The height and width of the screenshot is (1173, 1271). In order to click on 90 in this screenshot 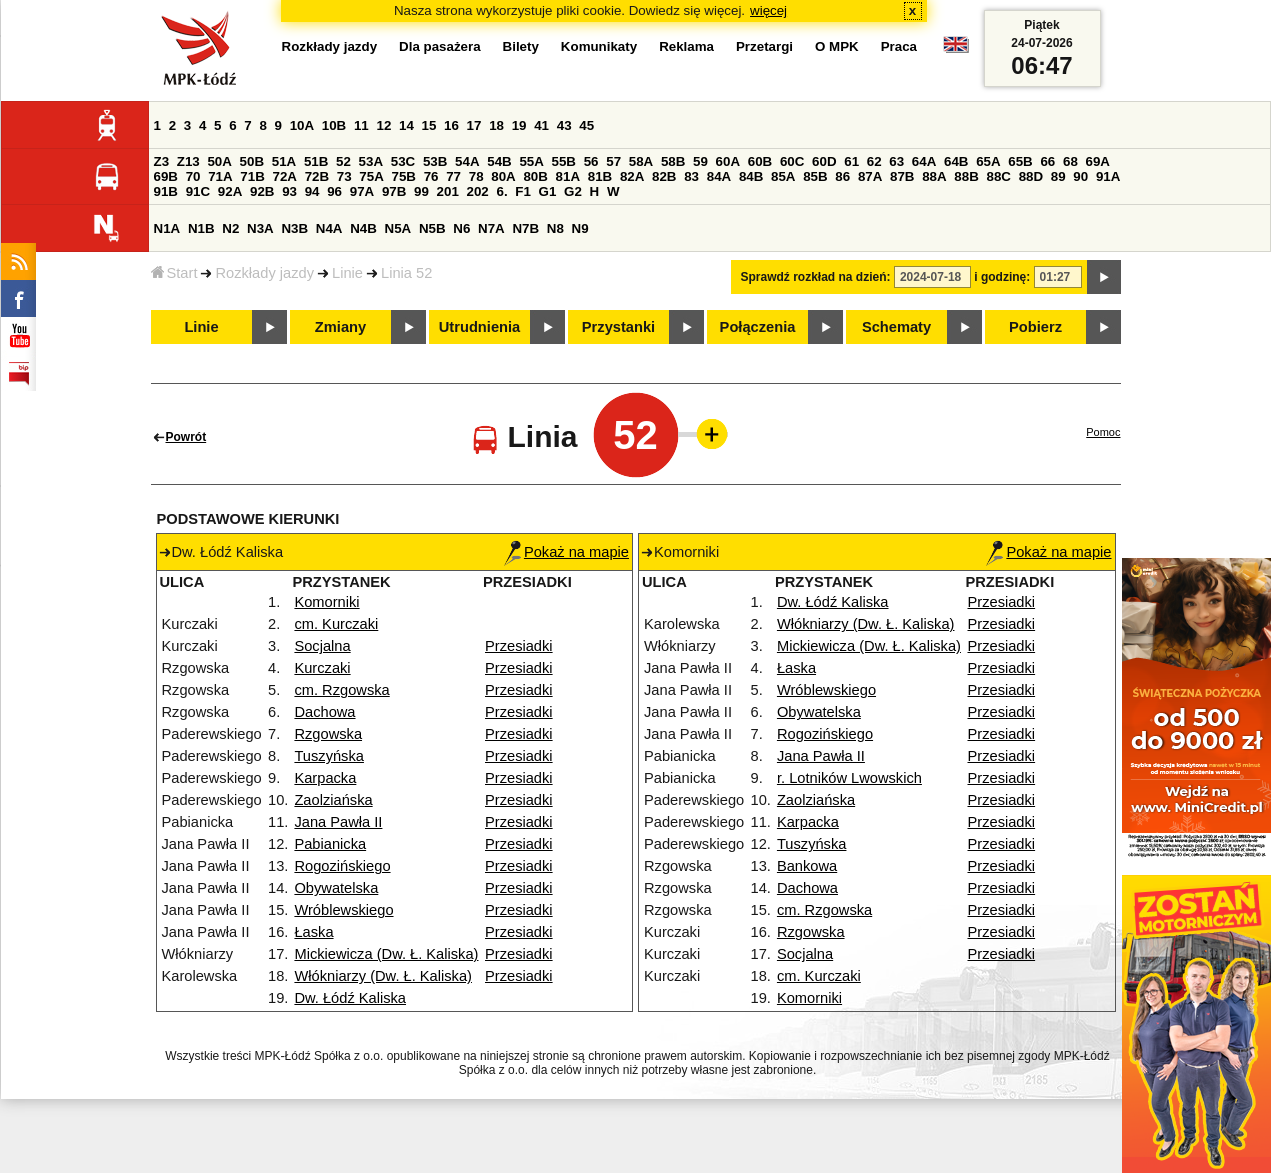, I will do `click(1080, 176)`.